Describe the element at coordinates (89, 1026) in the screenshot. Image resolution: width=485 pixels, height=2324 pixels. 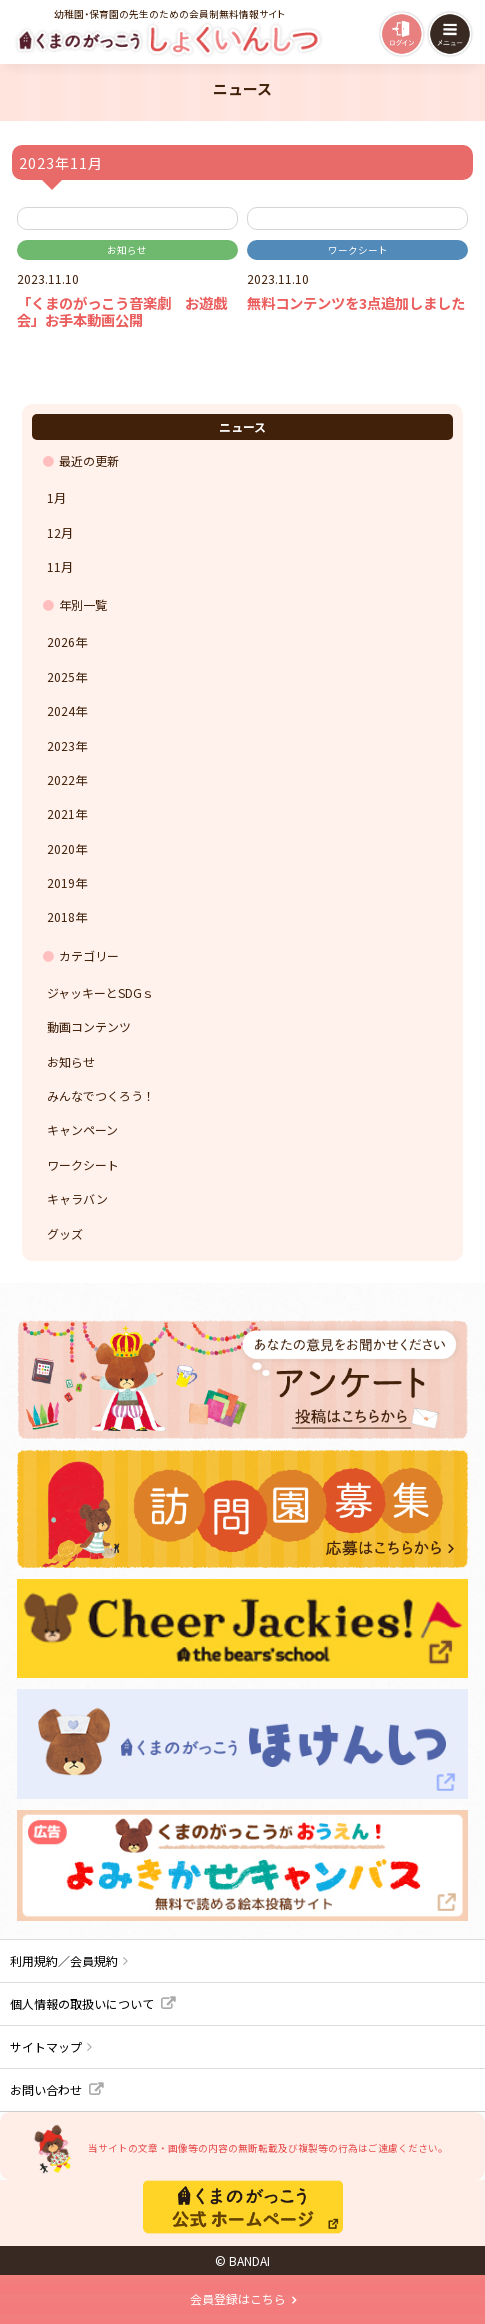
I see `動画コンテンツ` at that location.